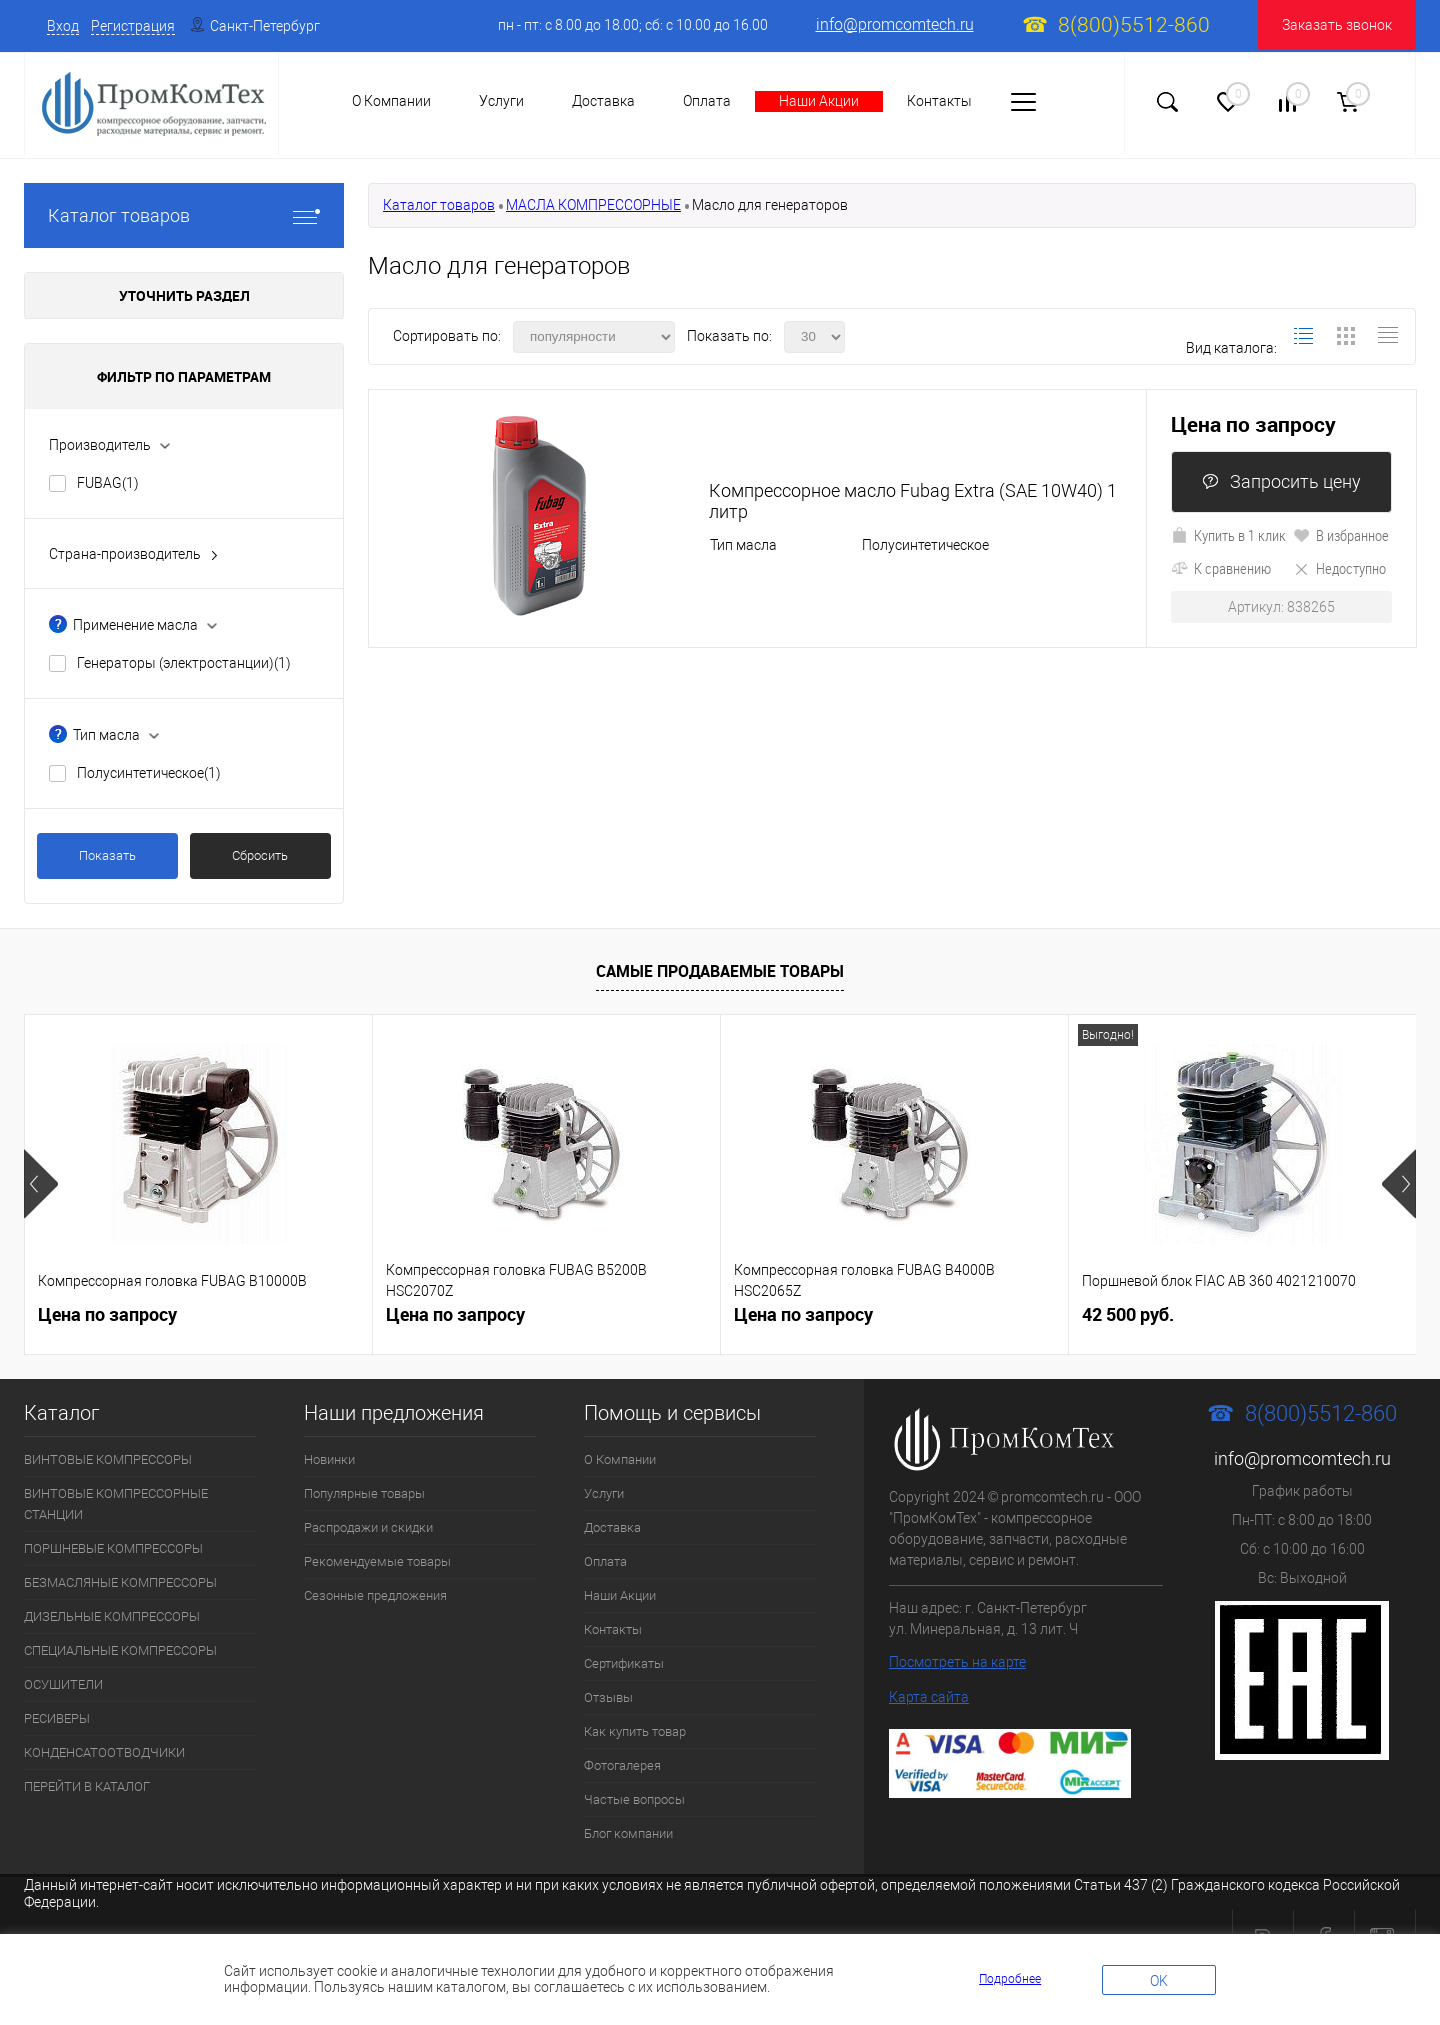 The height and width of the screenshot is (2025, 1440). I want to click on Каталог товаров, so click(184, 215).